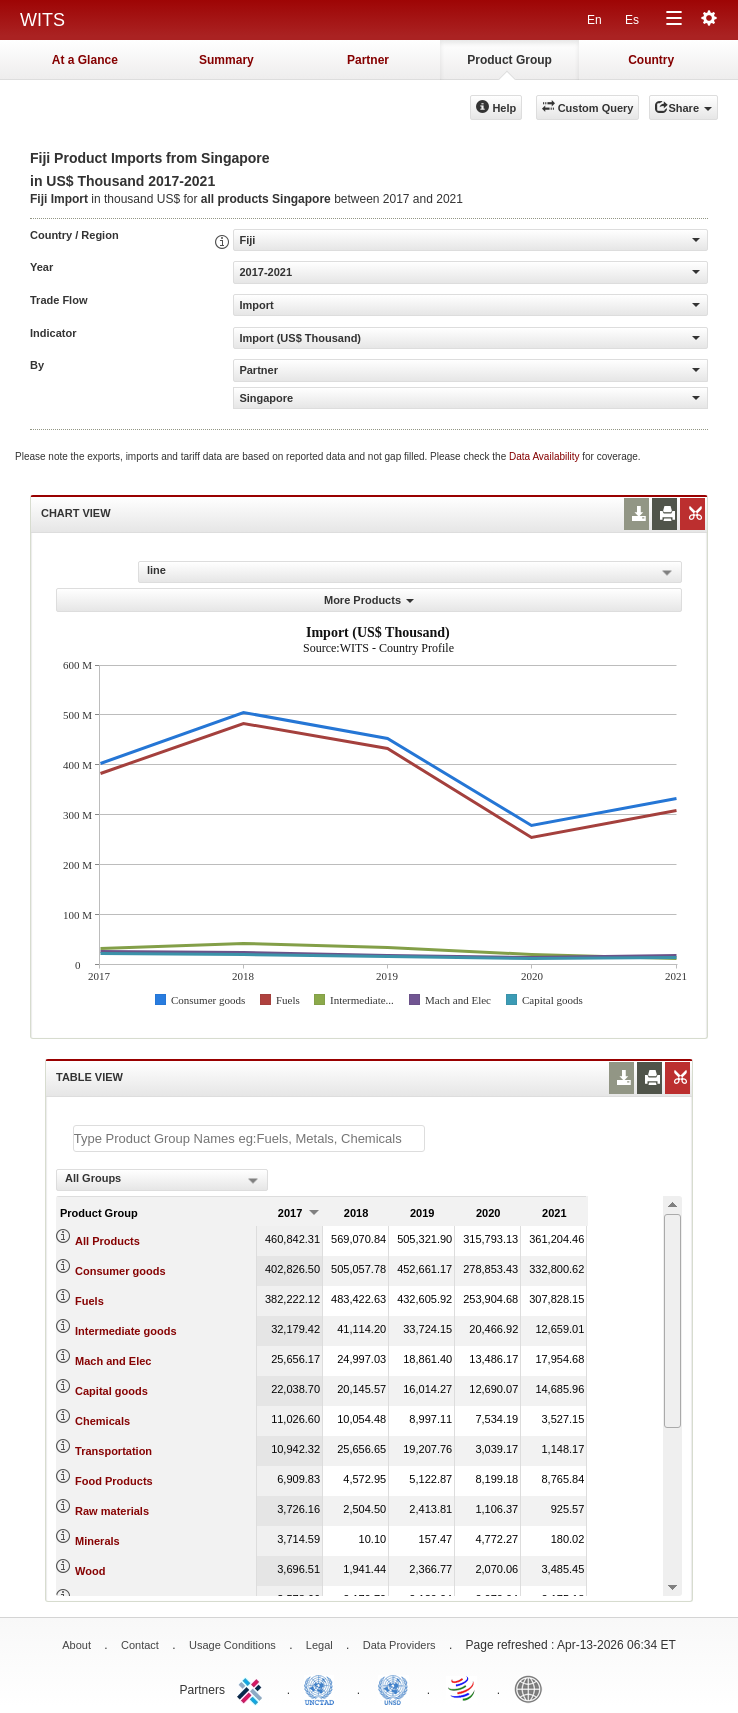 The height and width of the screenshot is (1713, 738). I want to click on Consumer goods, so click(120, 1271).